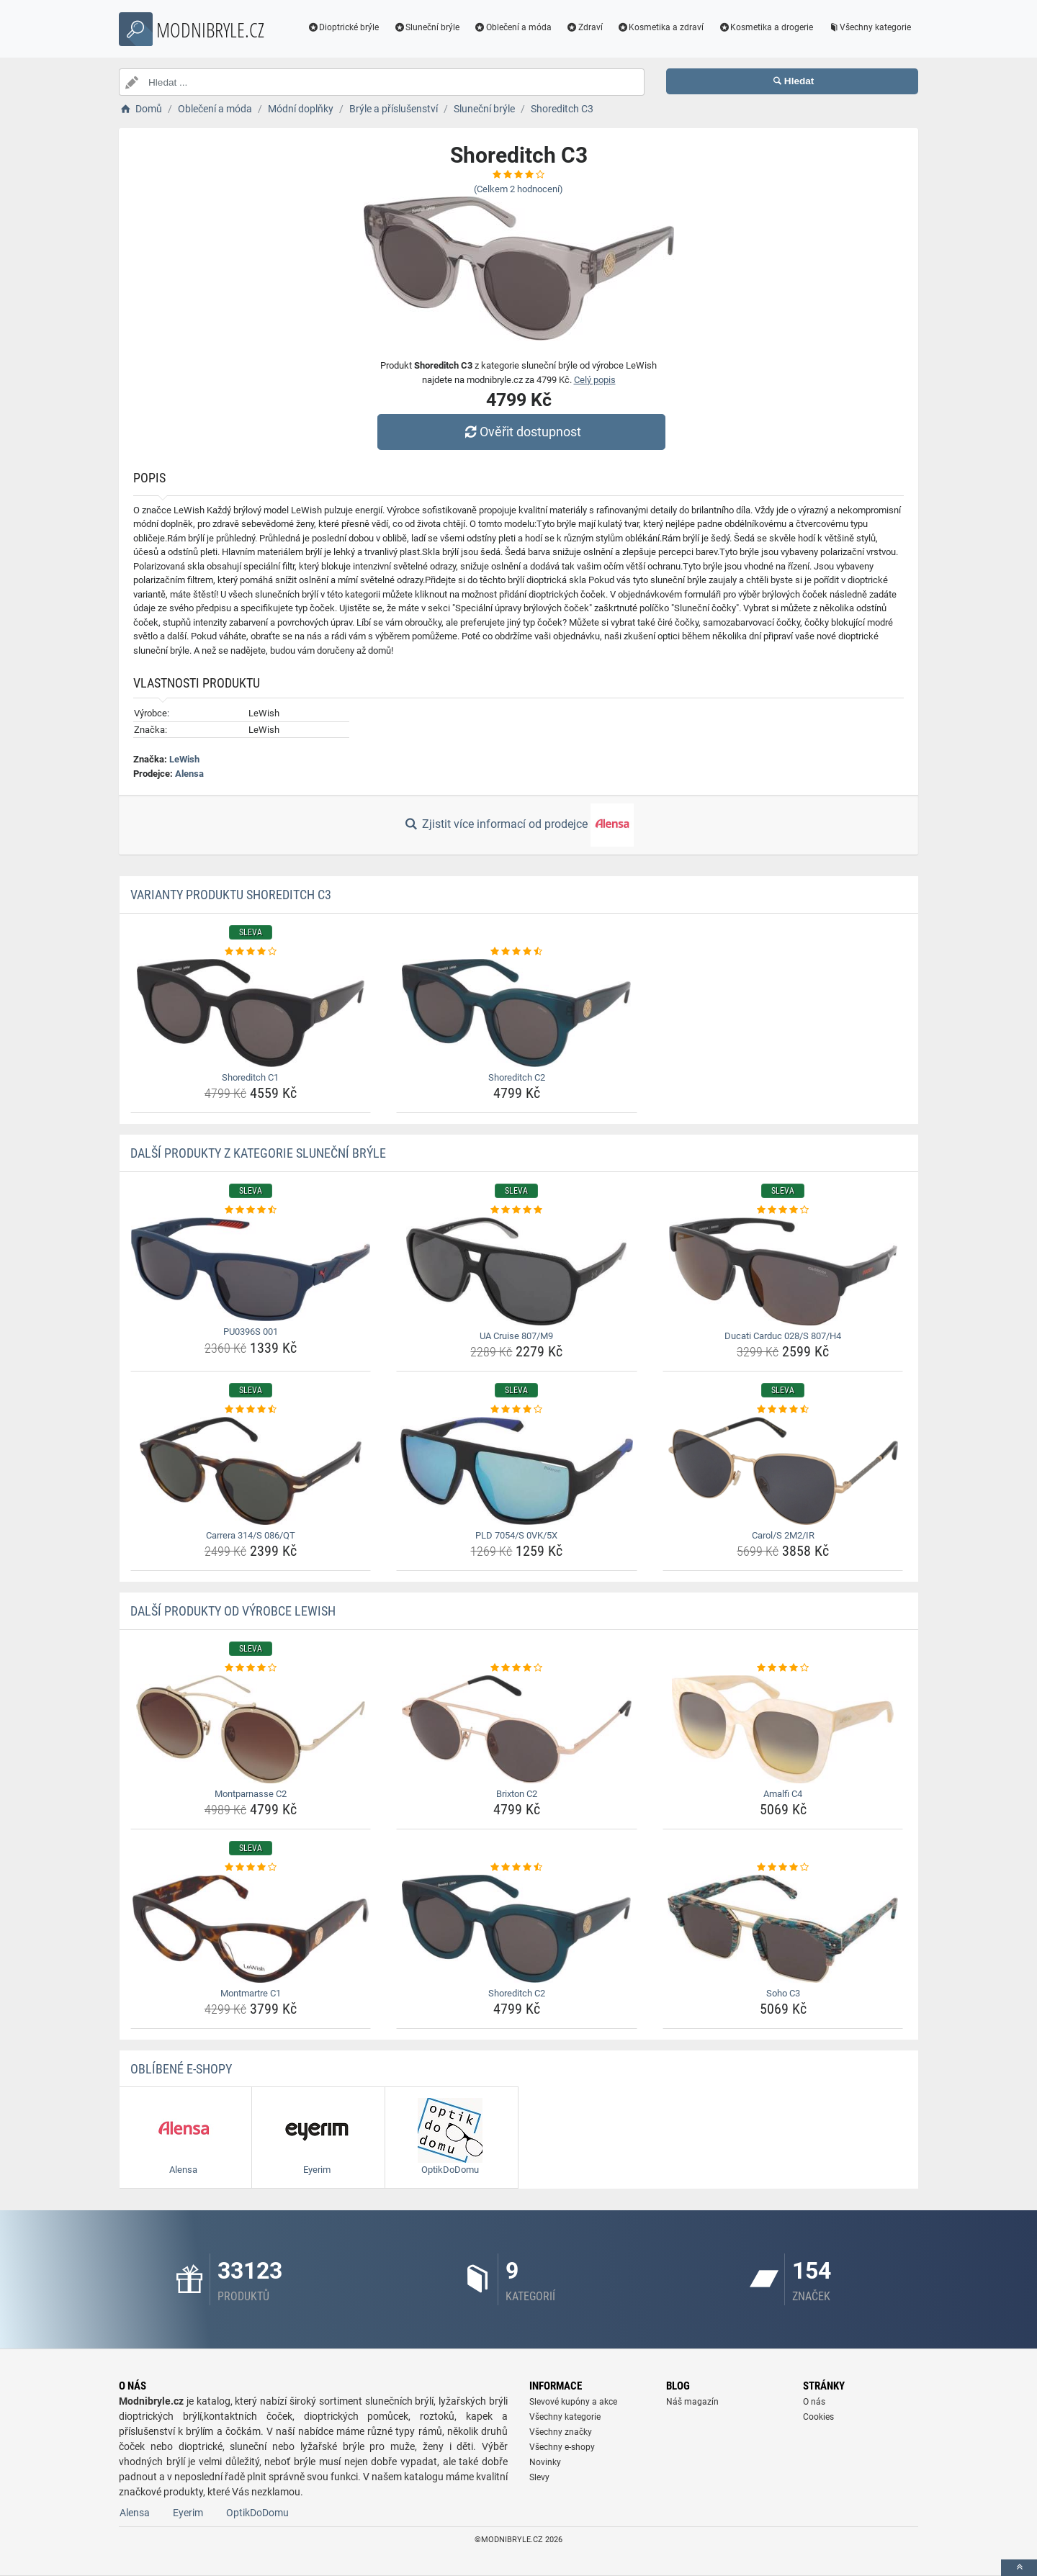  I want to click on [brixton-c2-rating], so click(517, 1668).